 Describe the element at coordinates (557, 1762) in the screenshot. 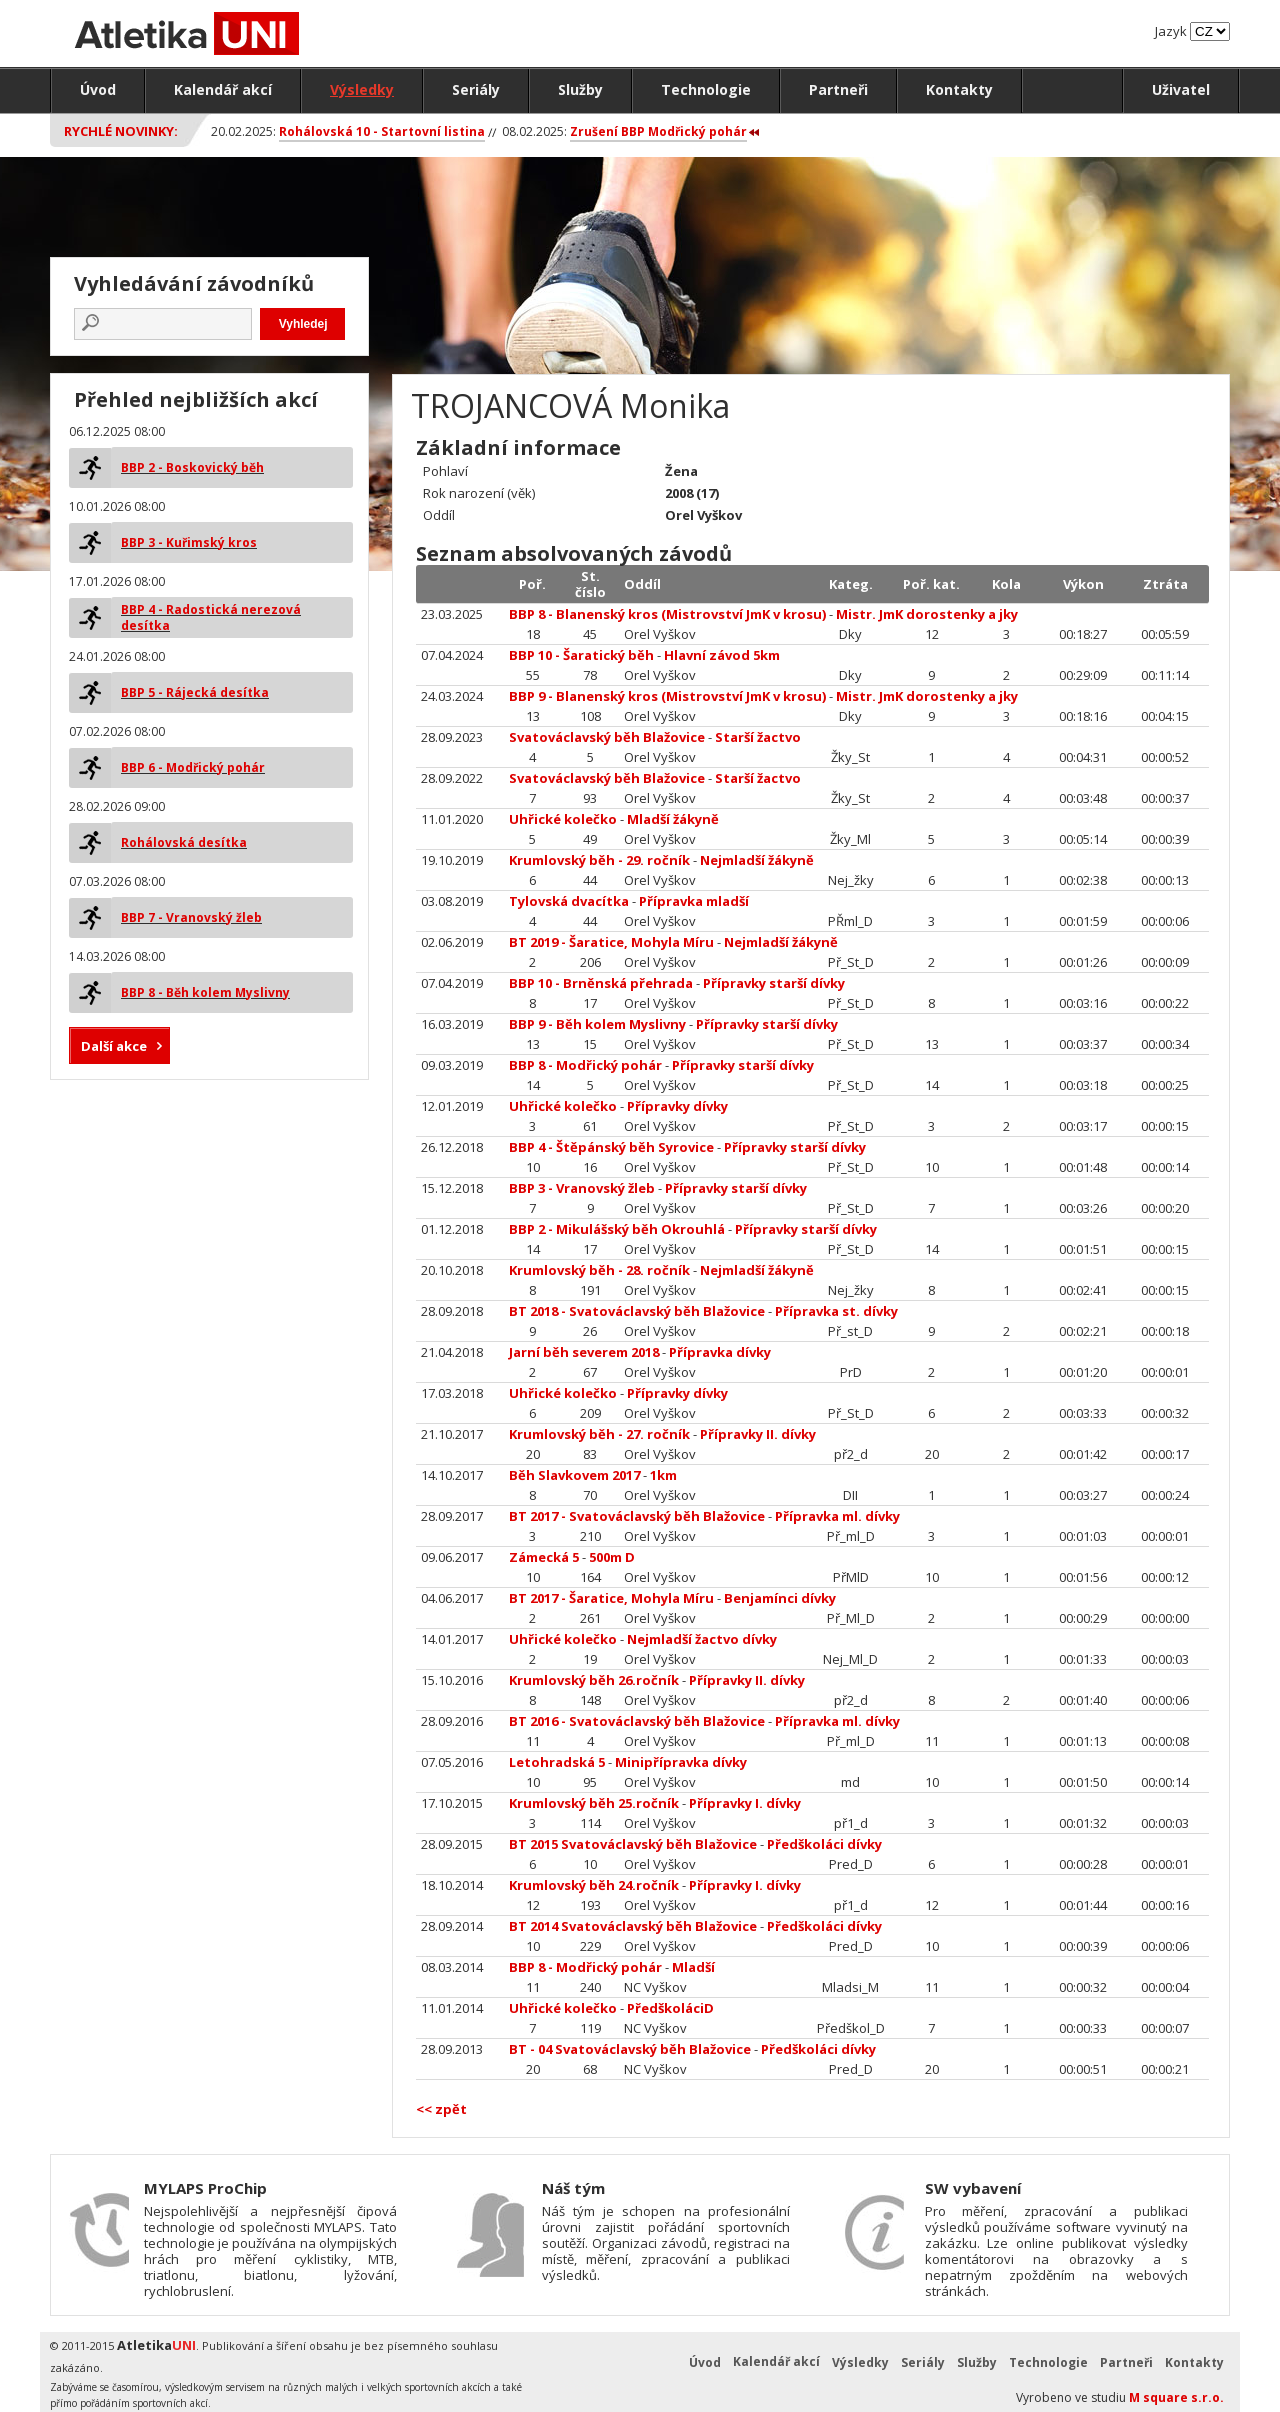

I see `Letohradská 5` at that location.